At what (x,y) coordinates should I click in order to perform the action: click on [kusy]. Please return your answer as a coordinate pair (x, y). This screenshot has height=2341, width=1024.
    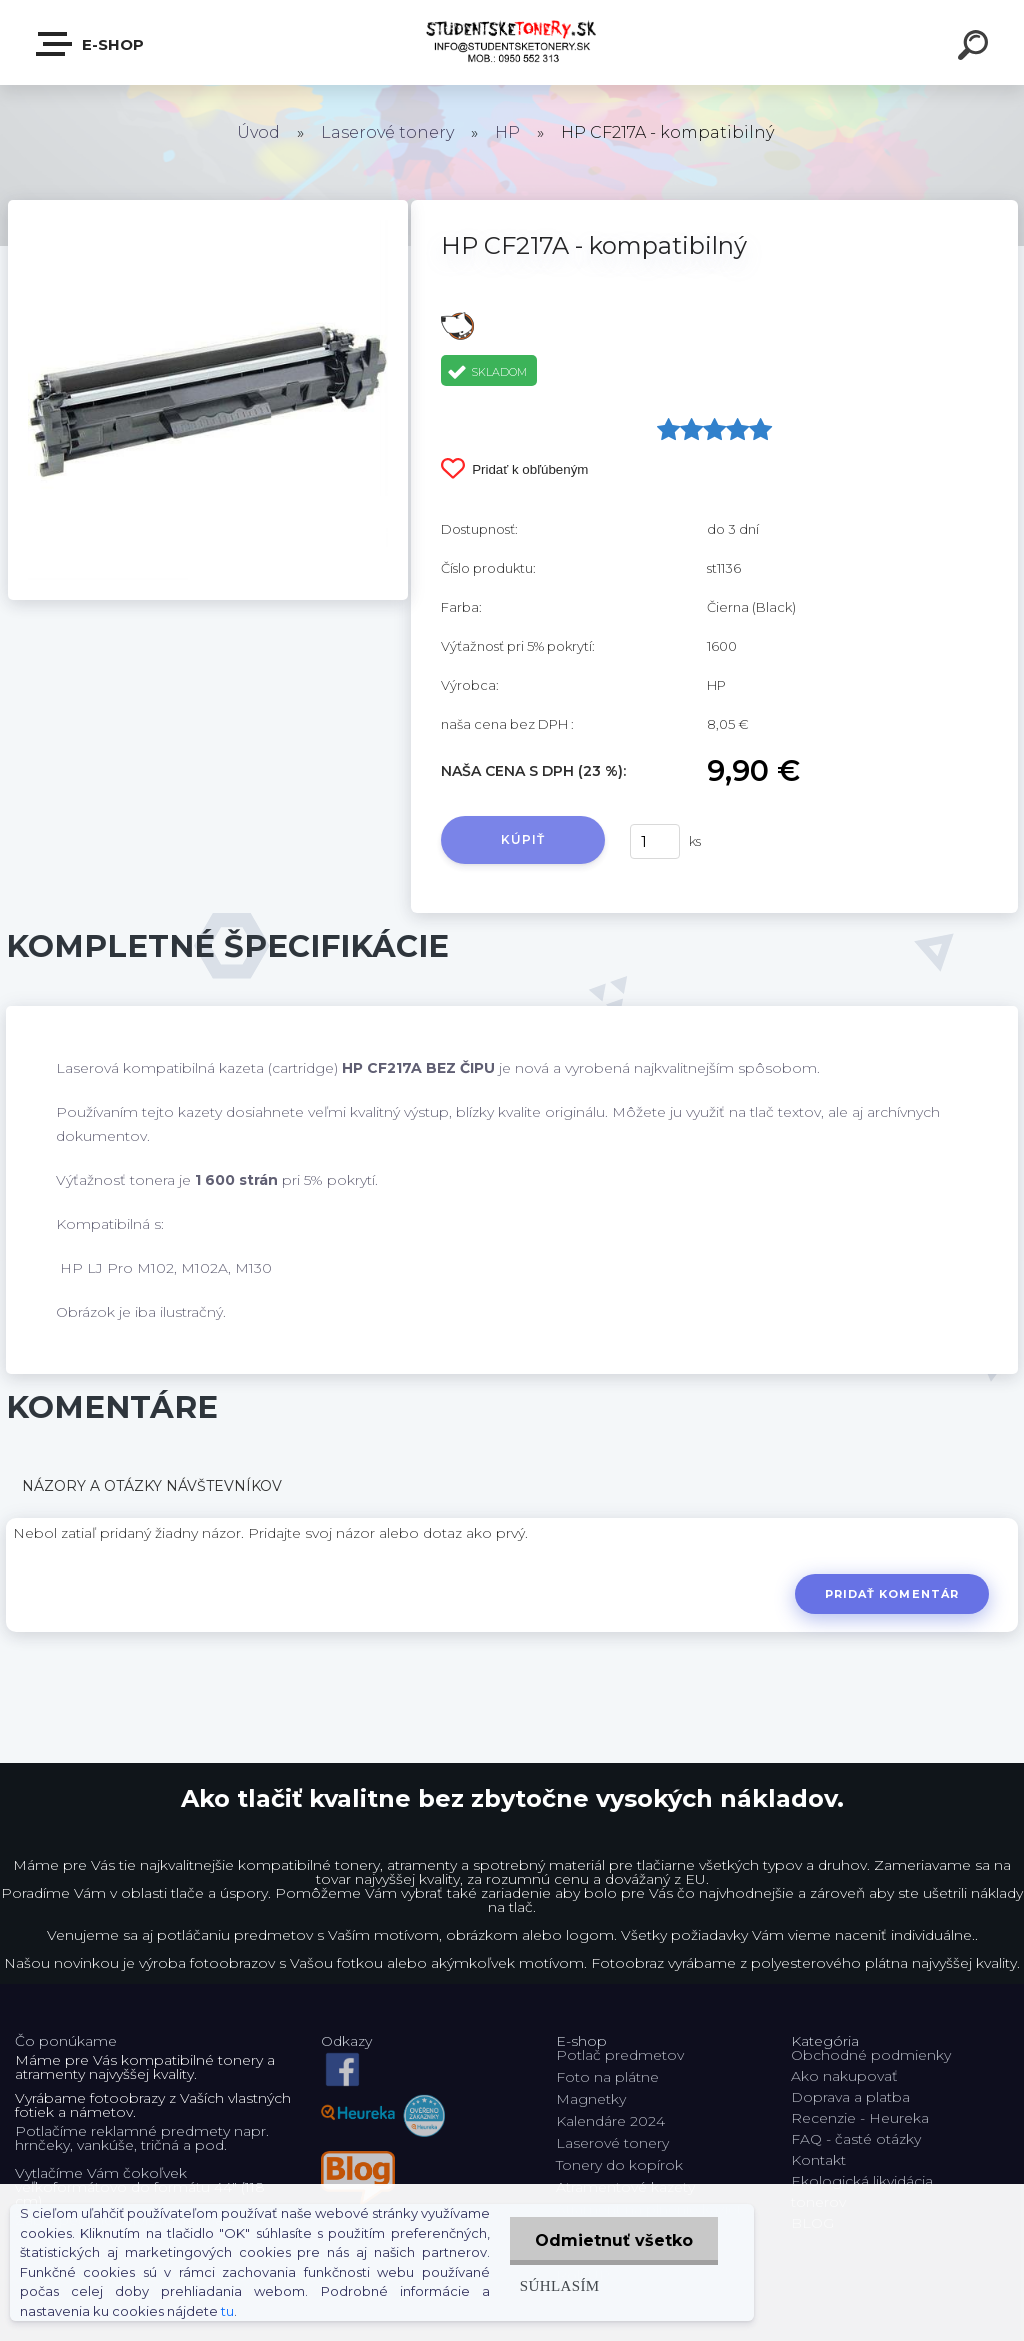
    Looking at the image, I should click on (655, 841).